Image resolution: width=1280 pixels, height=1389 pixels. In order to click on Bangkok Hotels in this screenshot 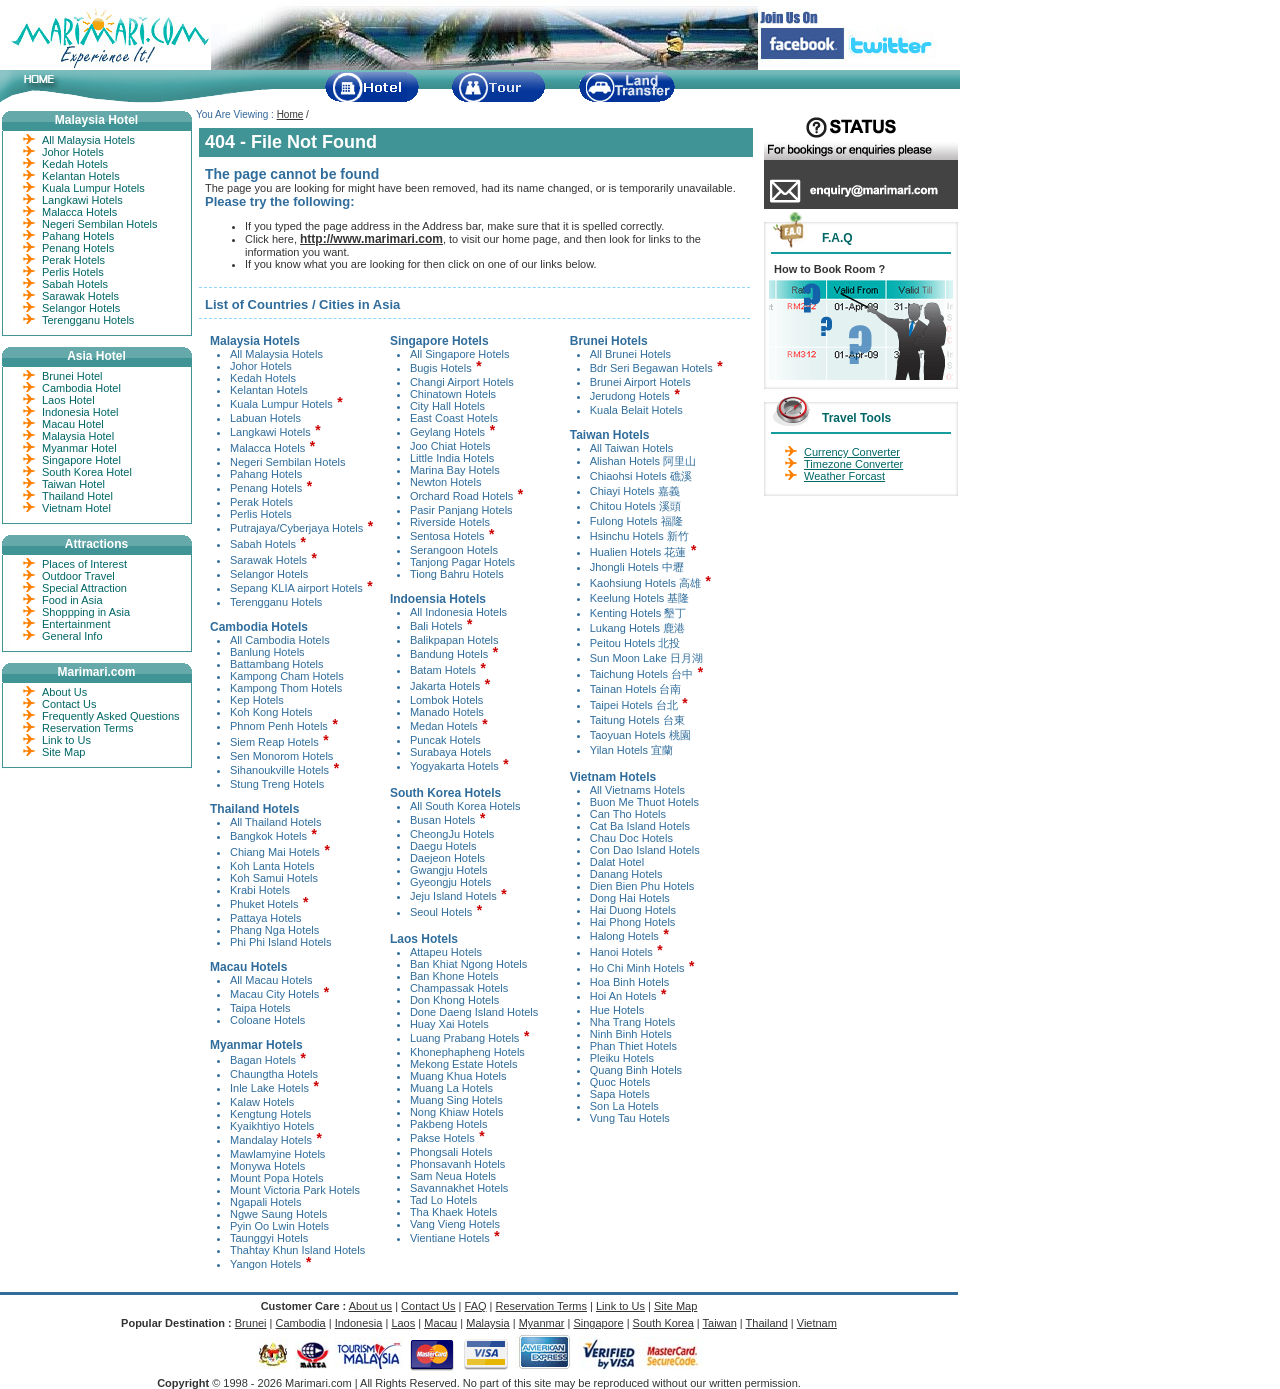, I will do `click(268, 836)`.